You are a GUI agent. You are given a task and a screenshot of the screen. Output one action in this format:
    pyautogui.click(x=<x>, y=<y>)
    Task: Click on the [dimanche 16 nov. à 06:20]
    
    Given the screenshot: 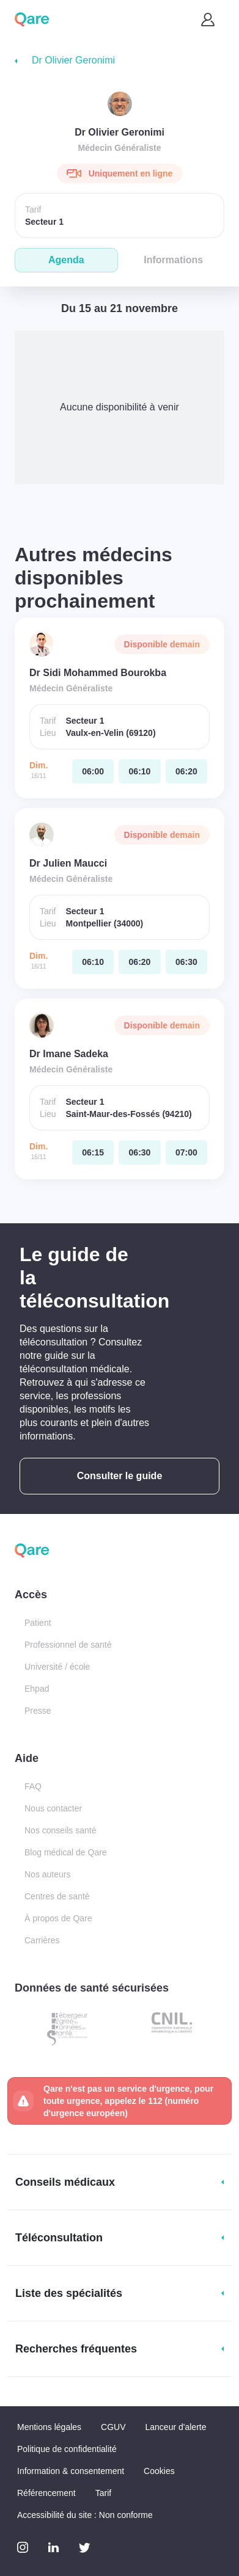 What is the action you would take?
    pyautogui.click(x=186, y=771)
    